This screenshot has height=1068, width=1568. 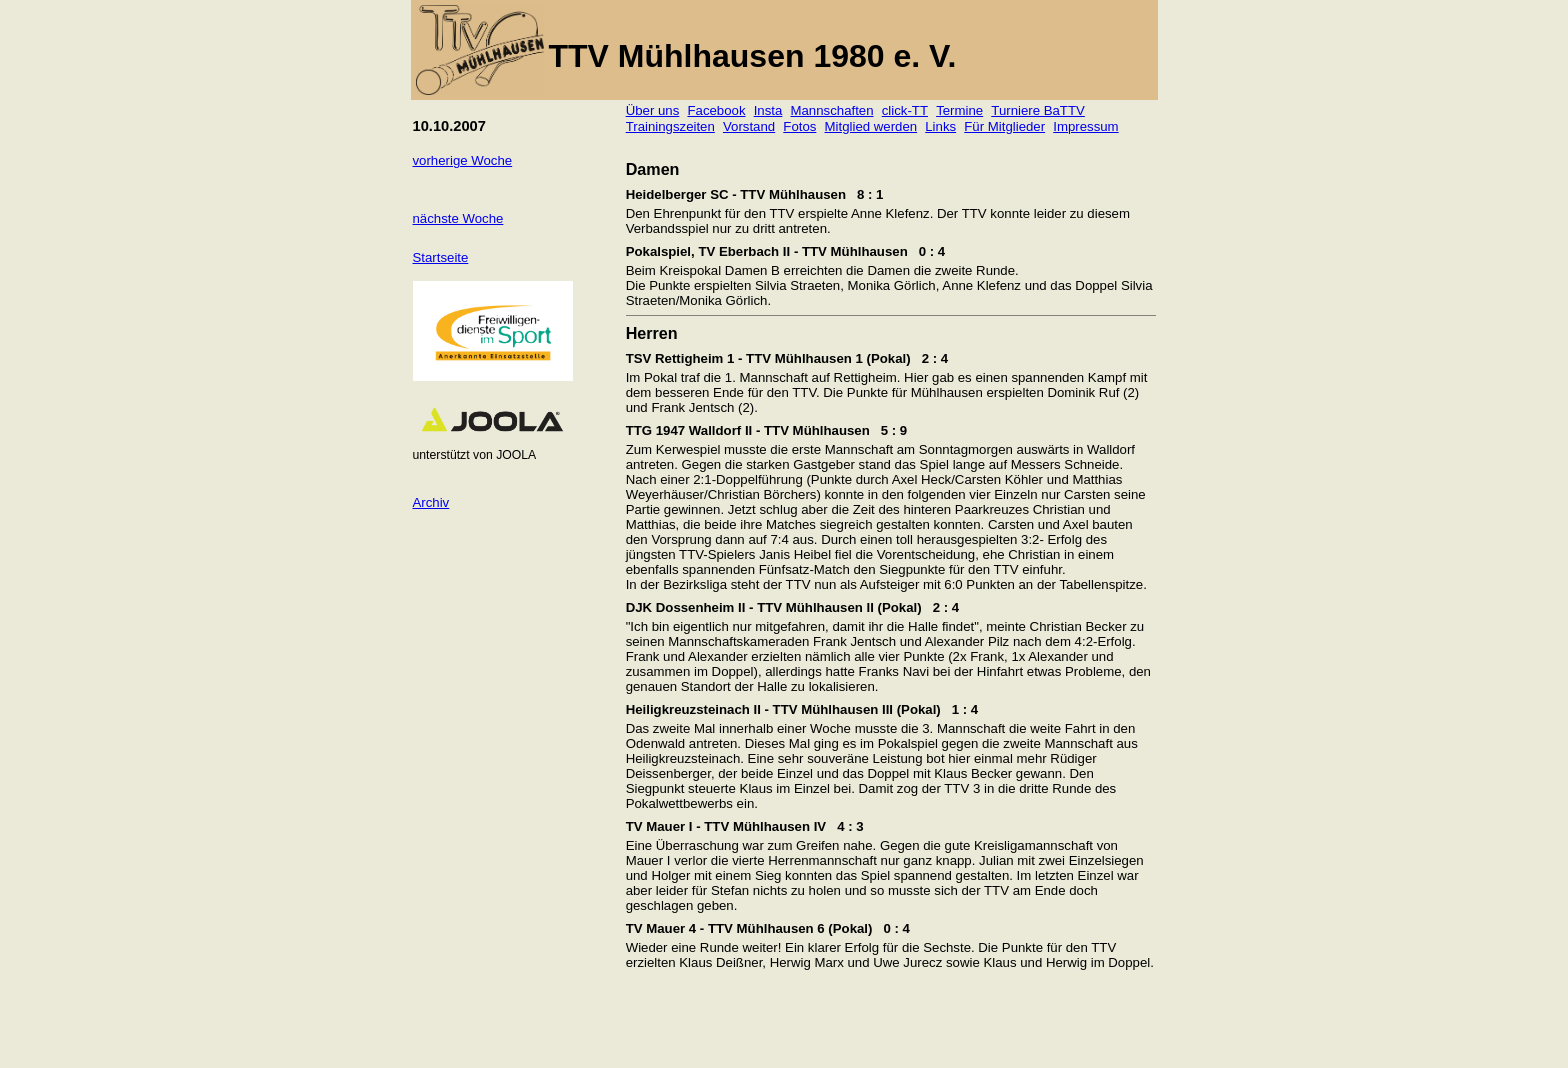 I want to click on Mitglied werden, so click(x=871, y=126).